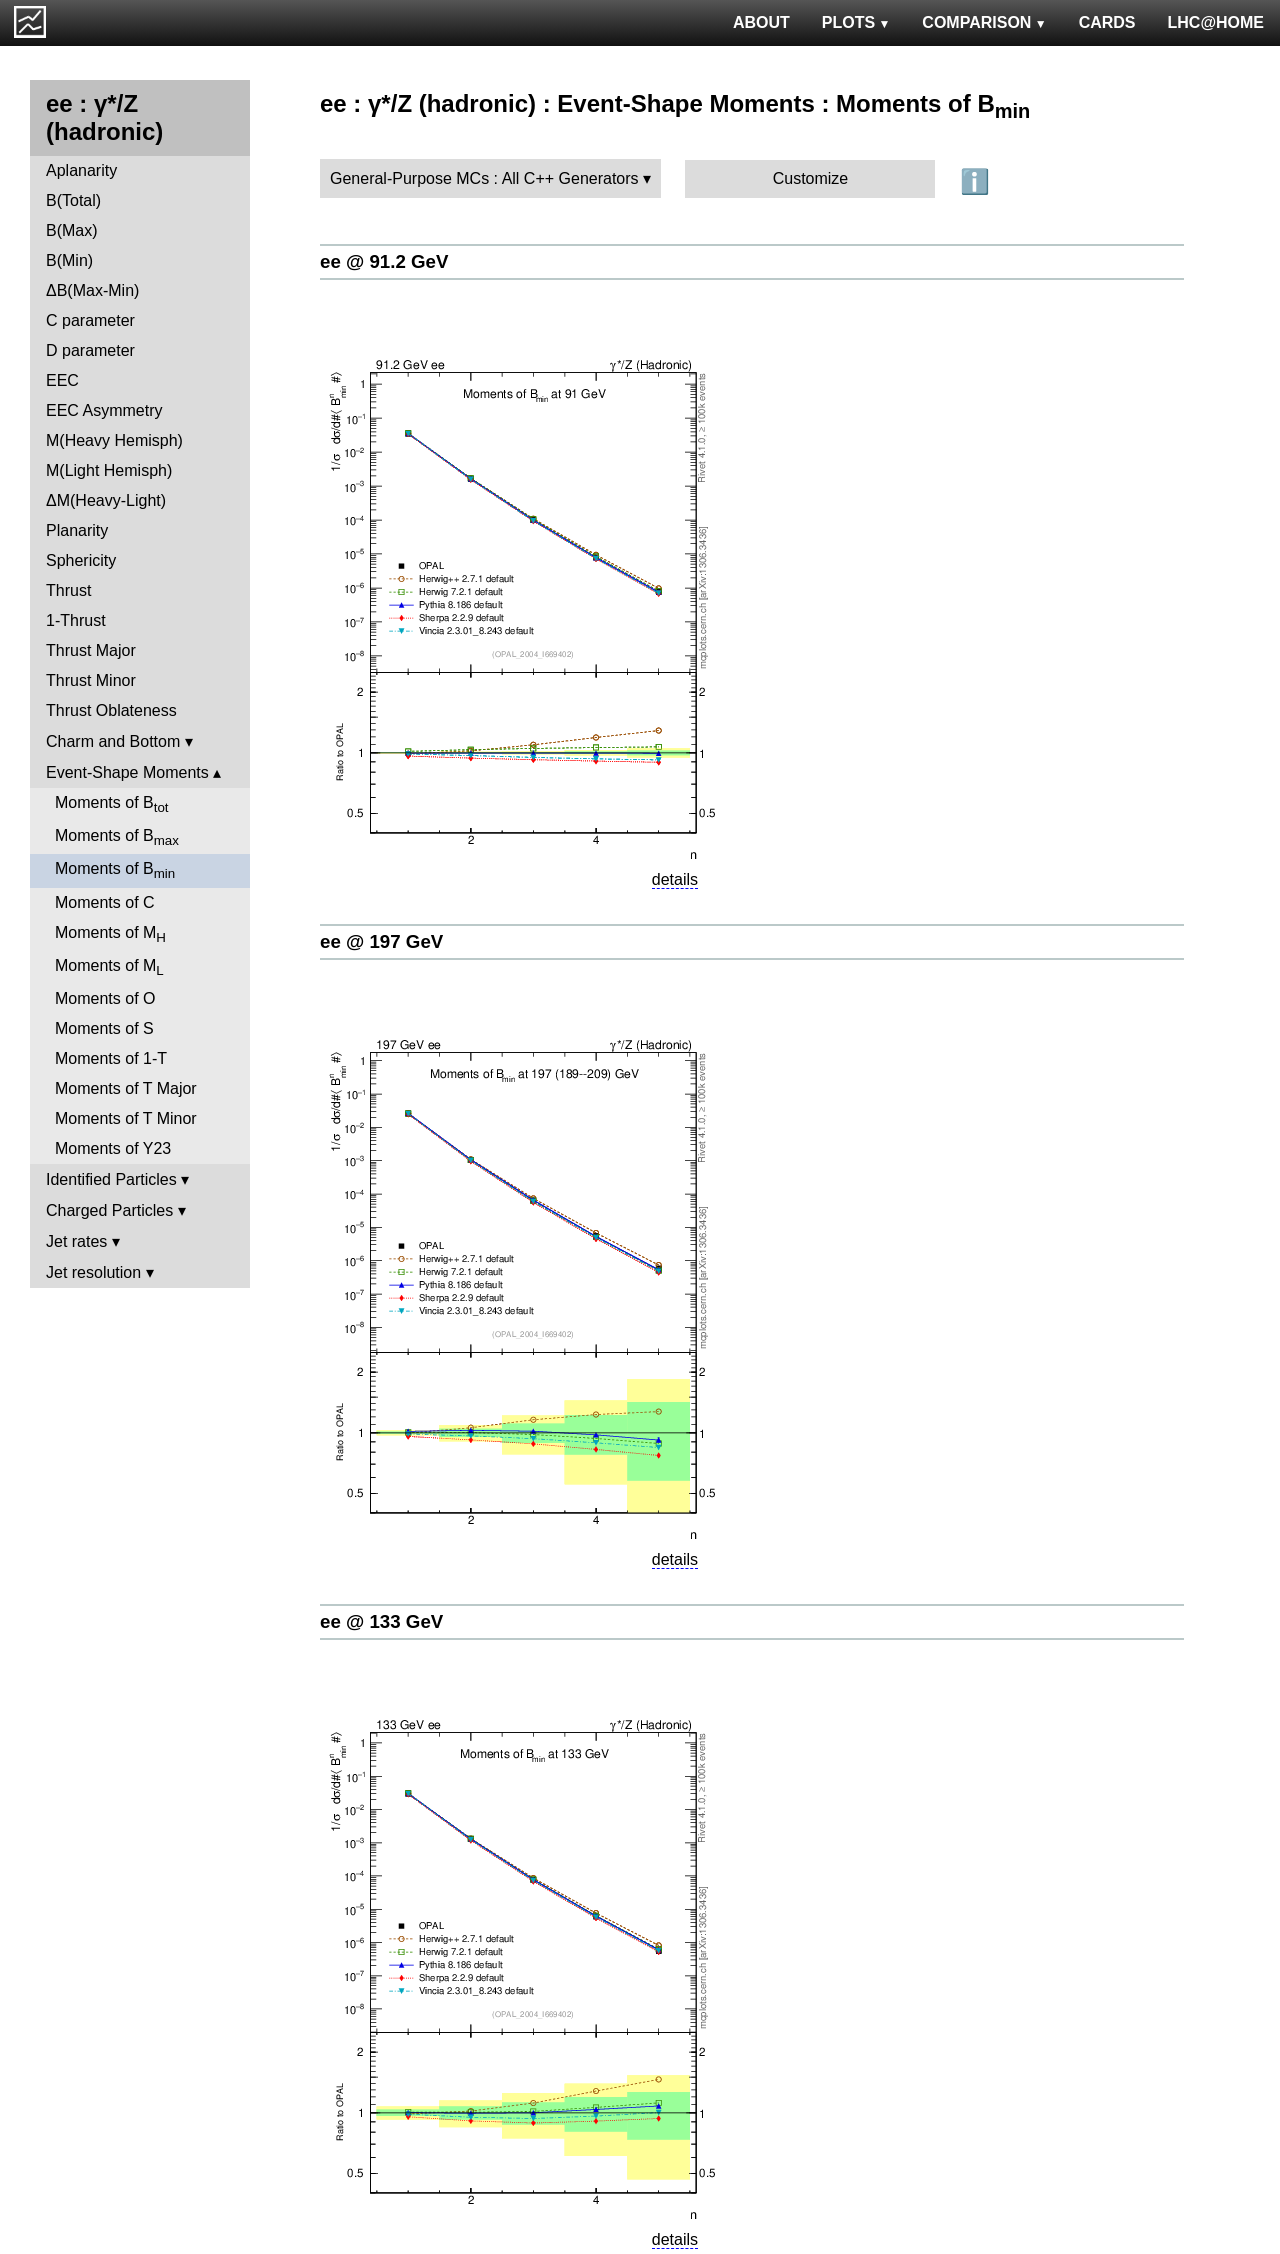 The height and width of the screenshot is (2254, 1280). I want to click on Sphericity, so click(81, 560).